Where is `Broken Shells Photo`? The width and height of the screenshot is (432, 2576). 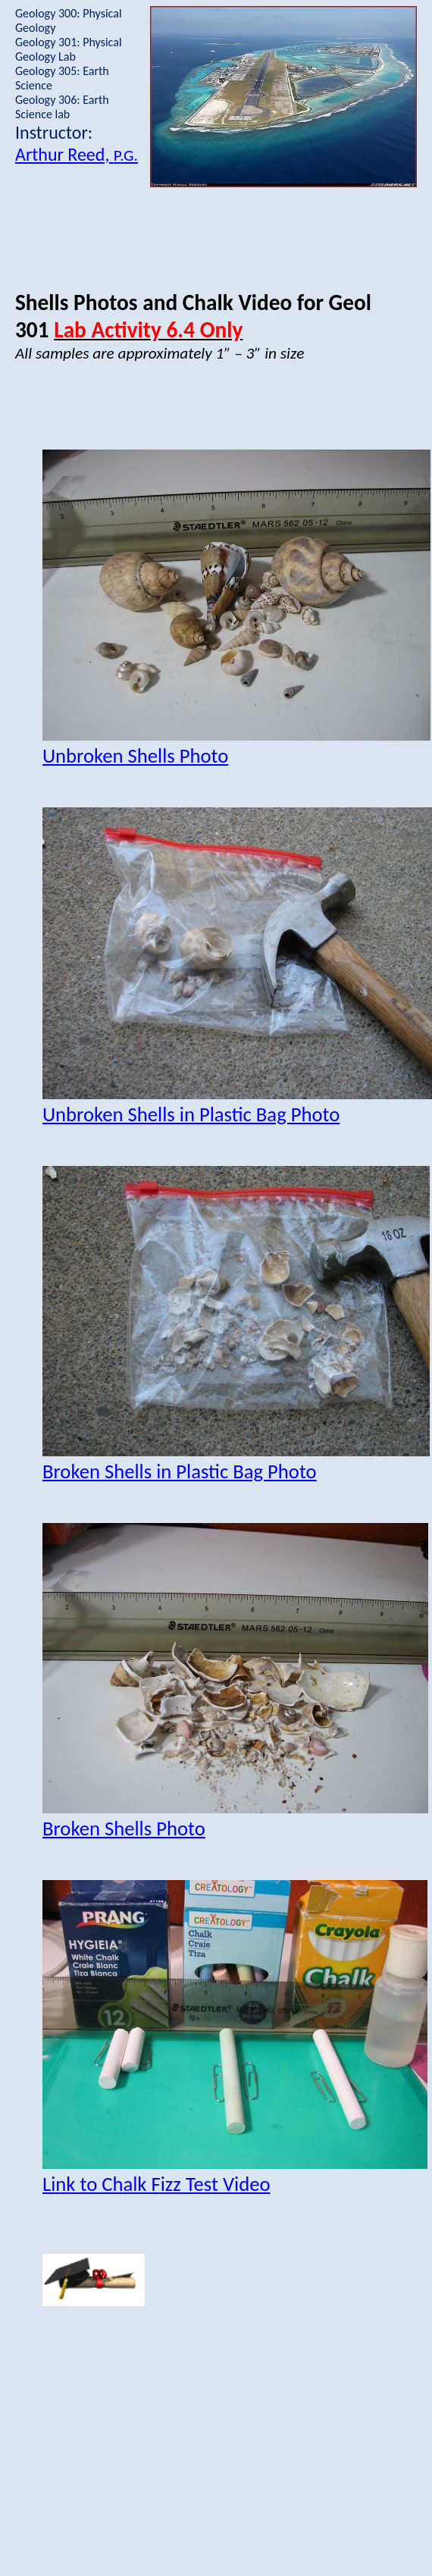 Broken Shells Photo is located at coordinates (123, 1828).